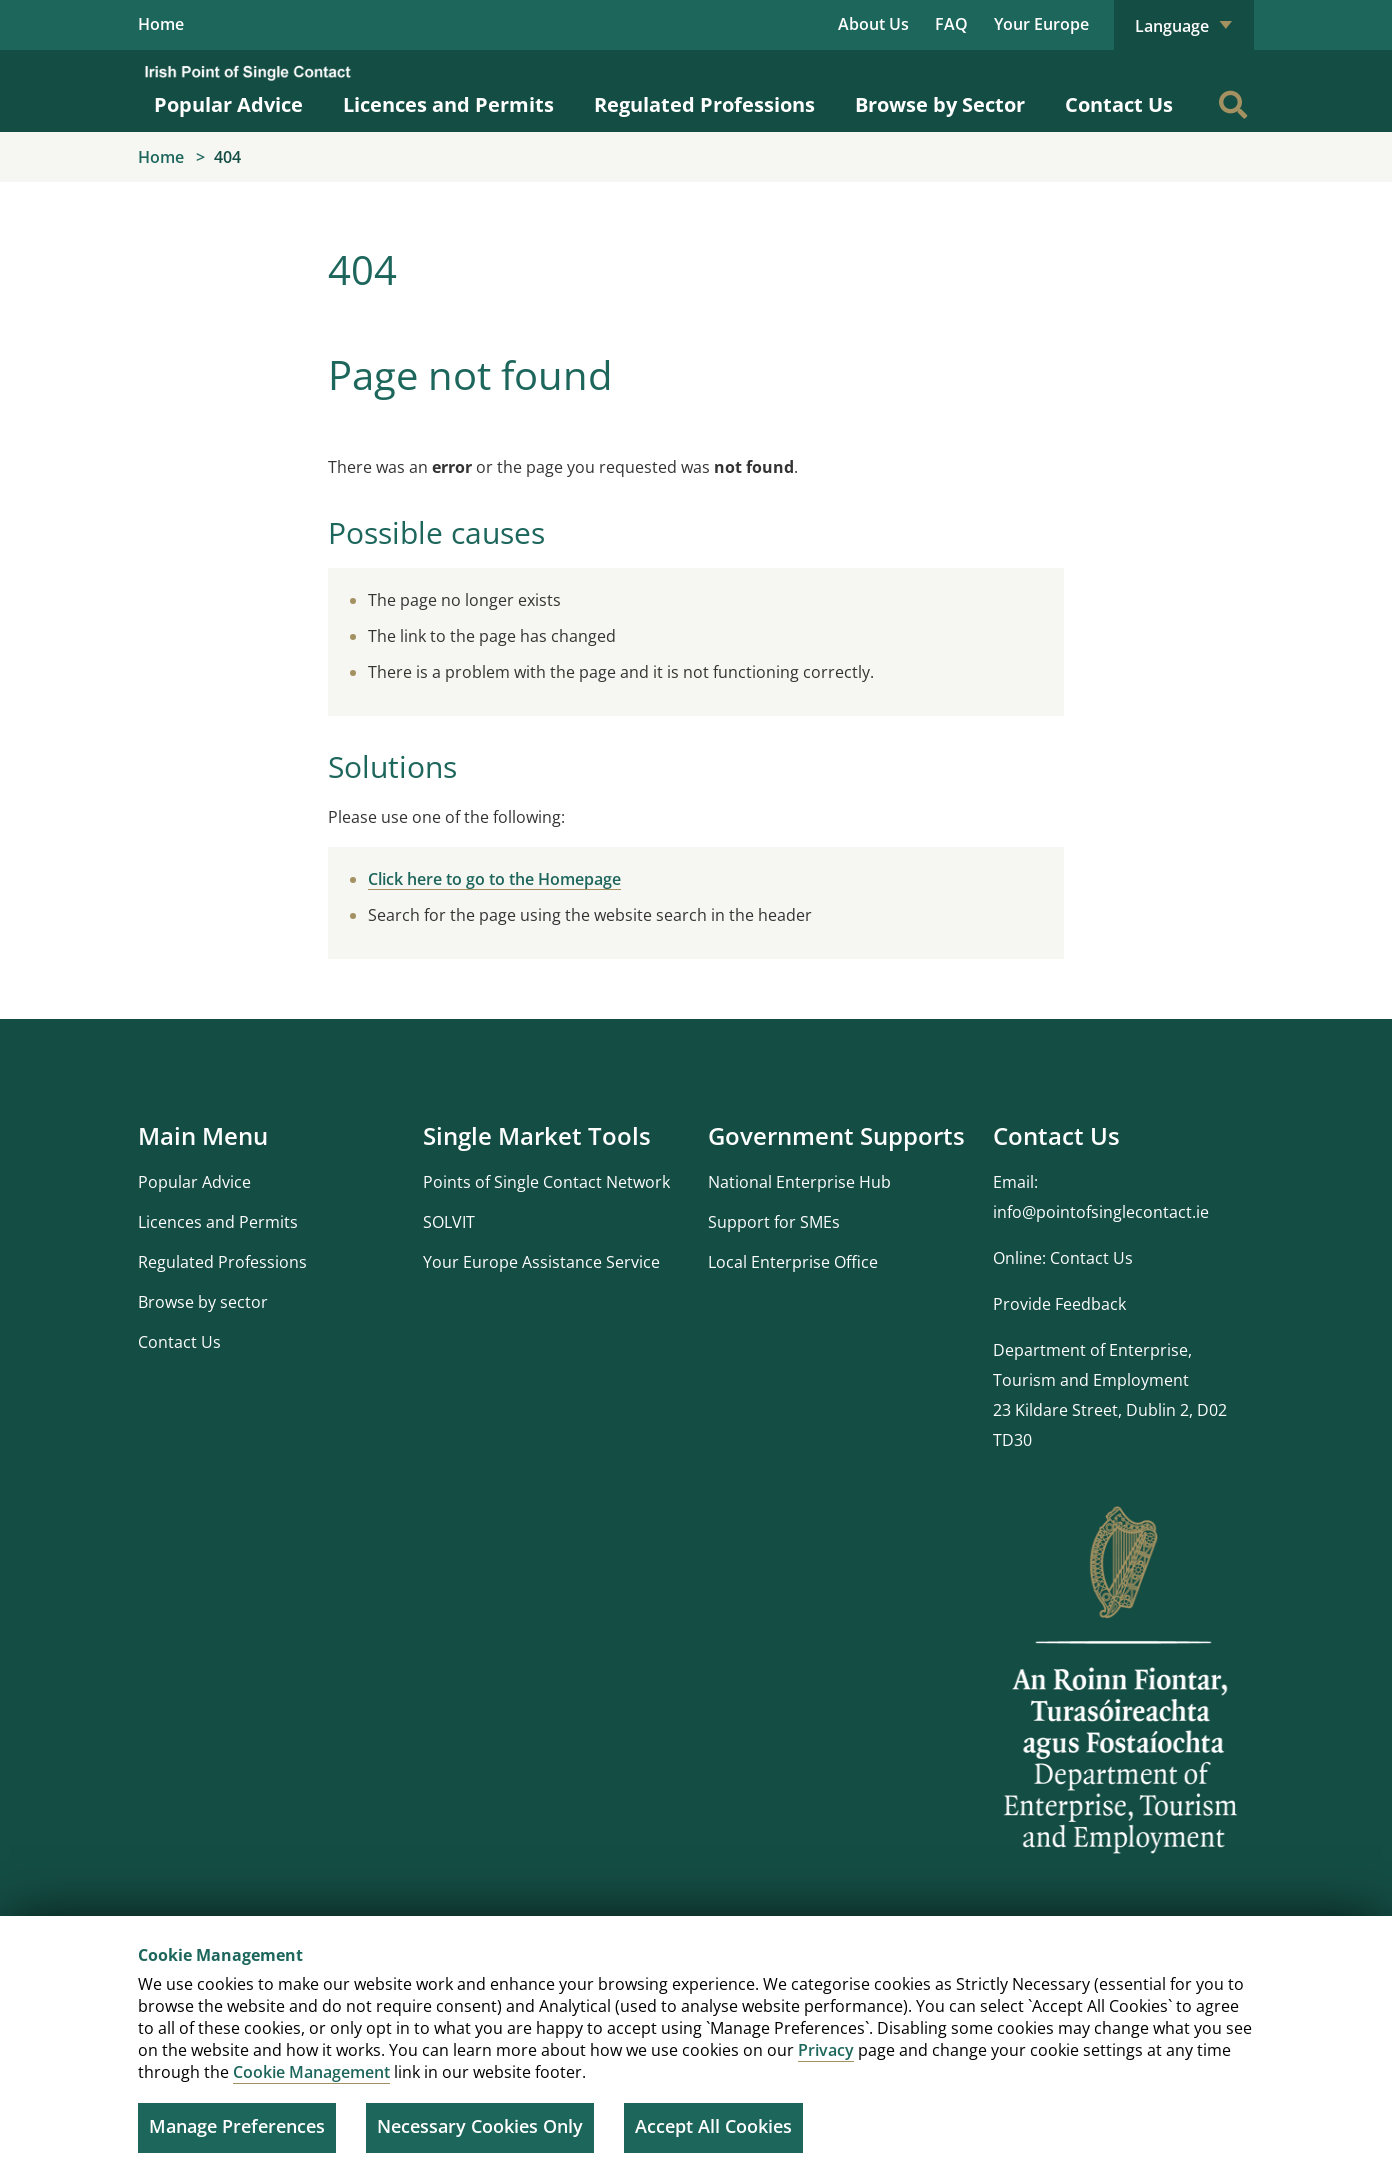 The height and width of the screenshot is (2183, 1392). What do you see at coordinates (704, 105) in the screenshot?
I see `Regulated Professions` at bounding box center [704, 105].